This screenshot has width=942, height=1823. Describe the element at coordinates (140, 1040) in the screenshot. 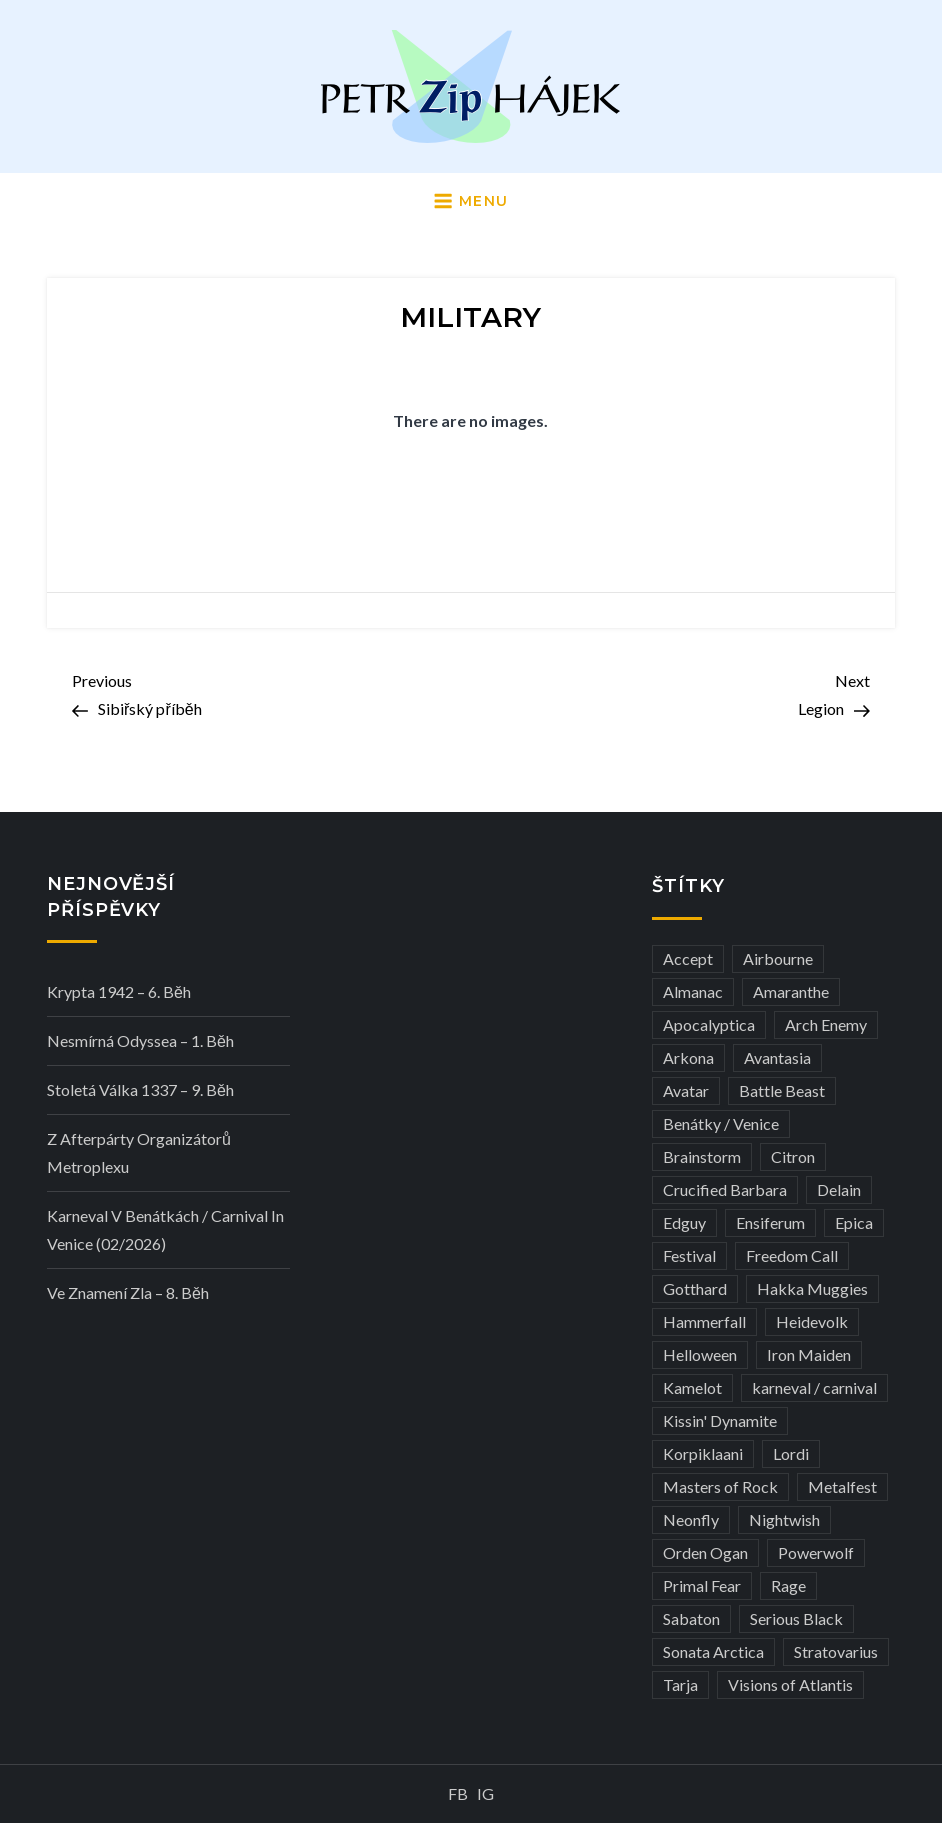

I see `Nesmírná Odyssea – 1. běh` at that location.